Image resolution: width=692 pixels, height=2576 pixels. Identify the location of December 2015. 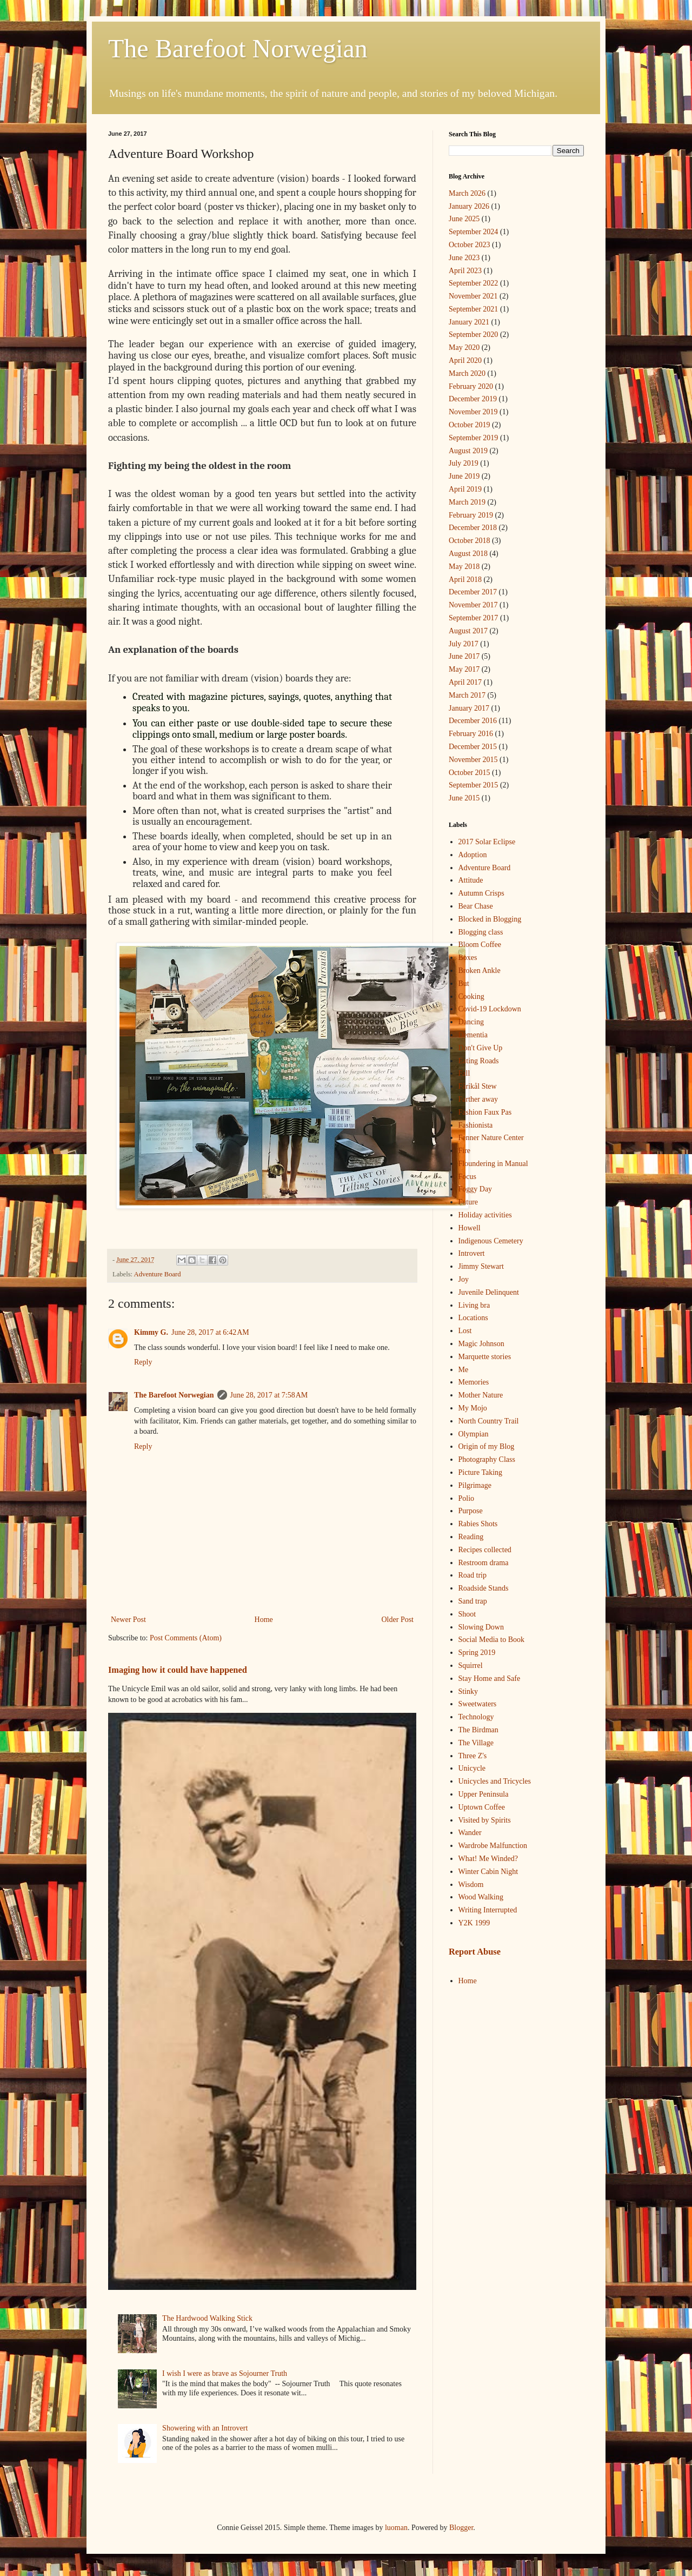
(473, 747).